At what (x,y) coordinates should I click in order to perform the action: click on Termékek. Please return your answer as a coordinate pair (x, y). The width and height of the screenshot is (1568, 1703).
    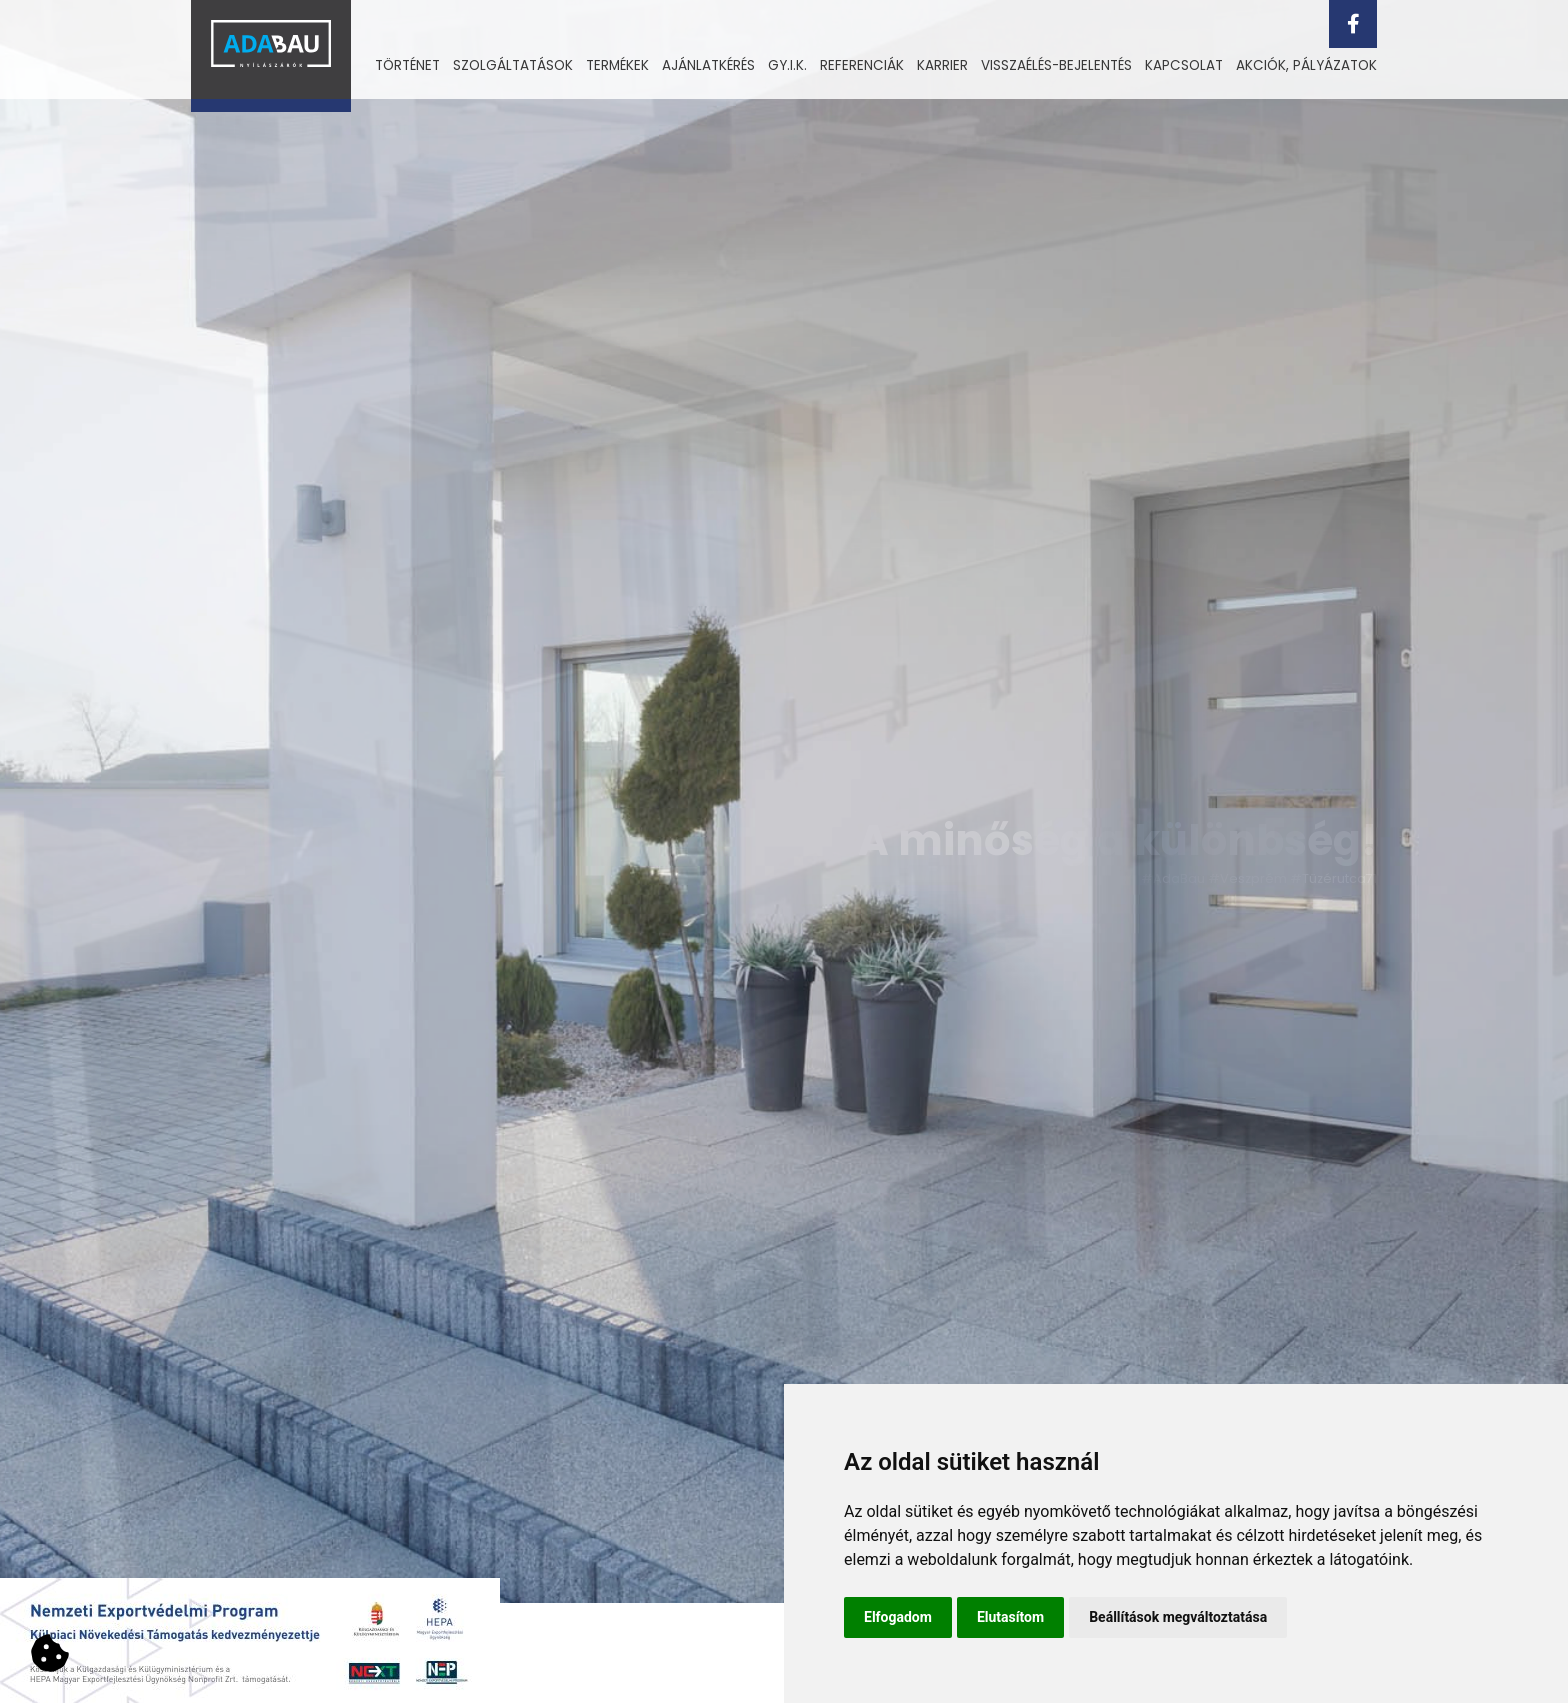
    Looking at the image, I should click on (617, 65).